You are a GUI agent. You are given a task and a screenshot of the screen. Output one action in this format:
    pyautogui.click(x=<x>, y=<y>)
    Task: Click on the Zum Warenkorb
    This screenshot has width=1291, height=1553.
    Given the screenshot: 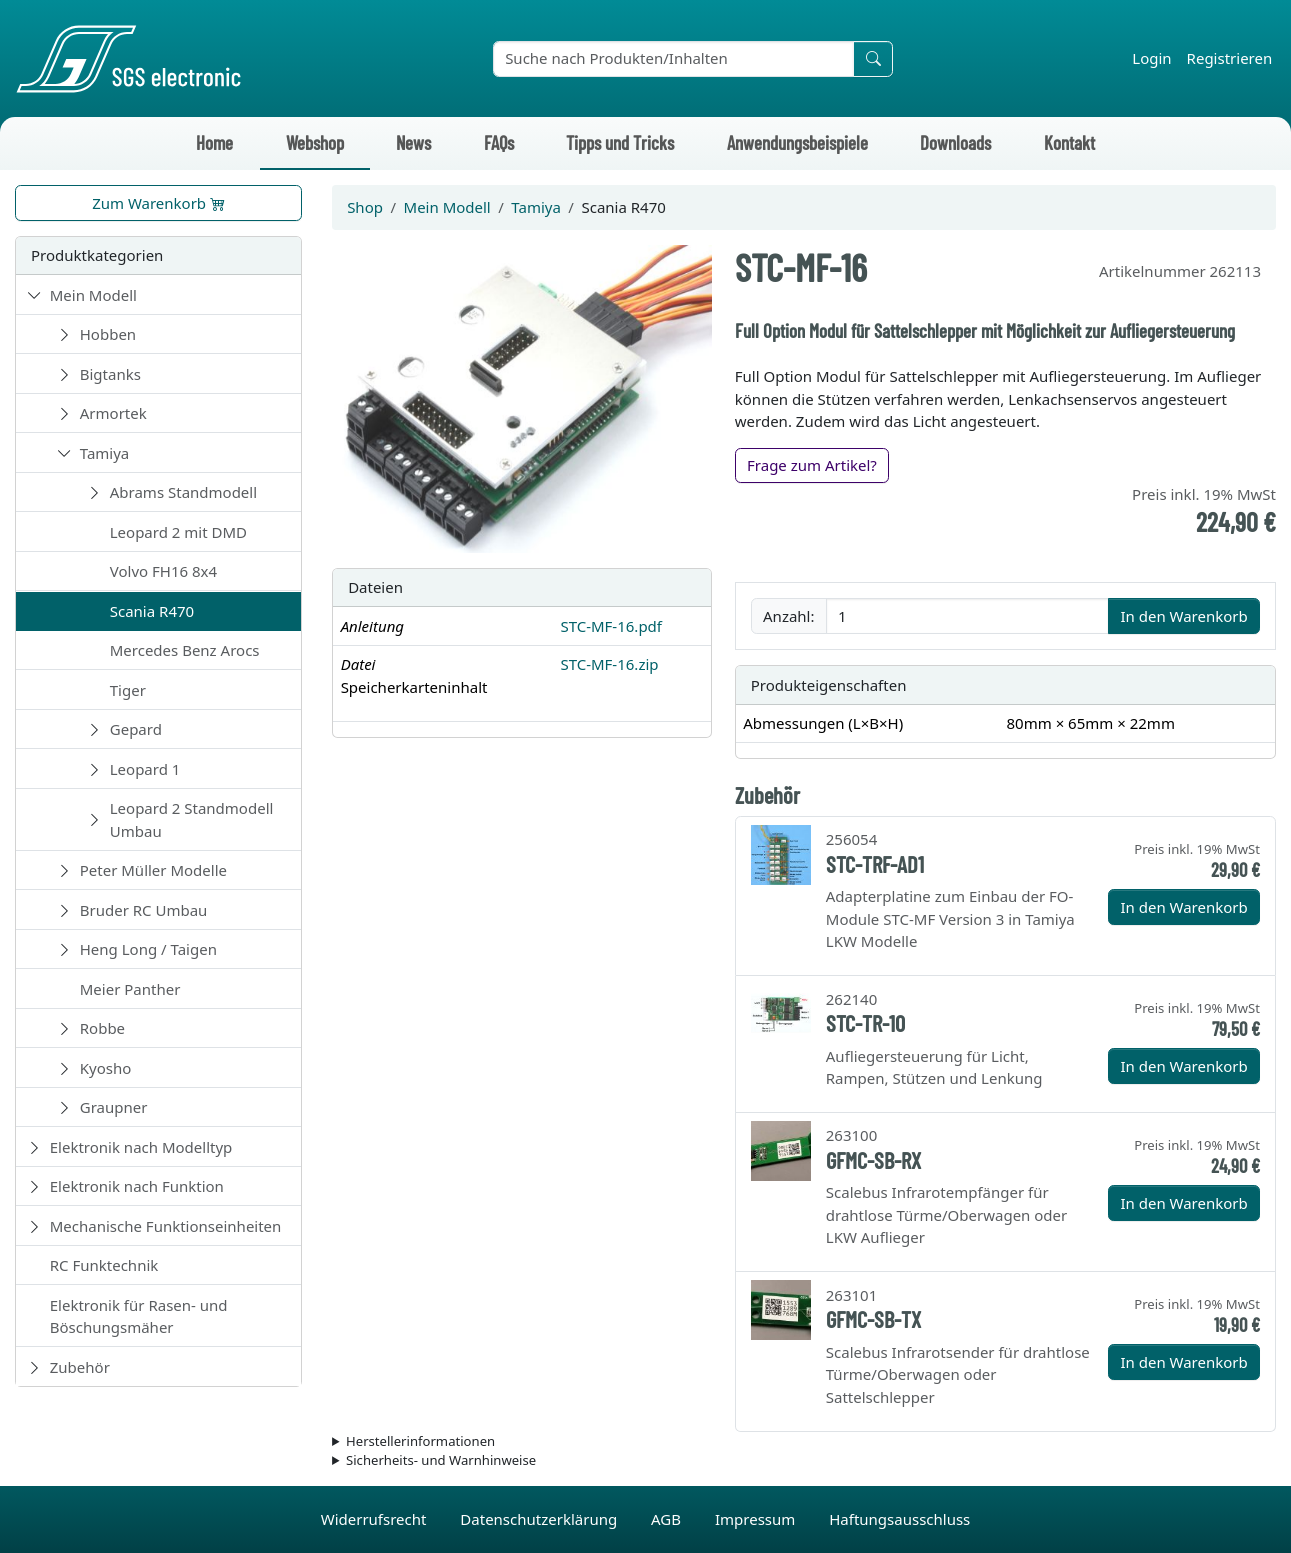 What is the action you would take?
    pyautogui.click(x=158, y=203)
    